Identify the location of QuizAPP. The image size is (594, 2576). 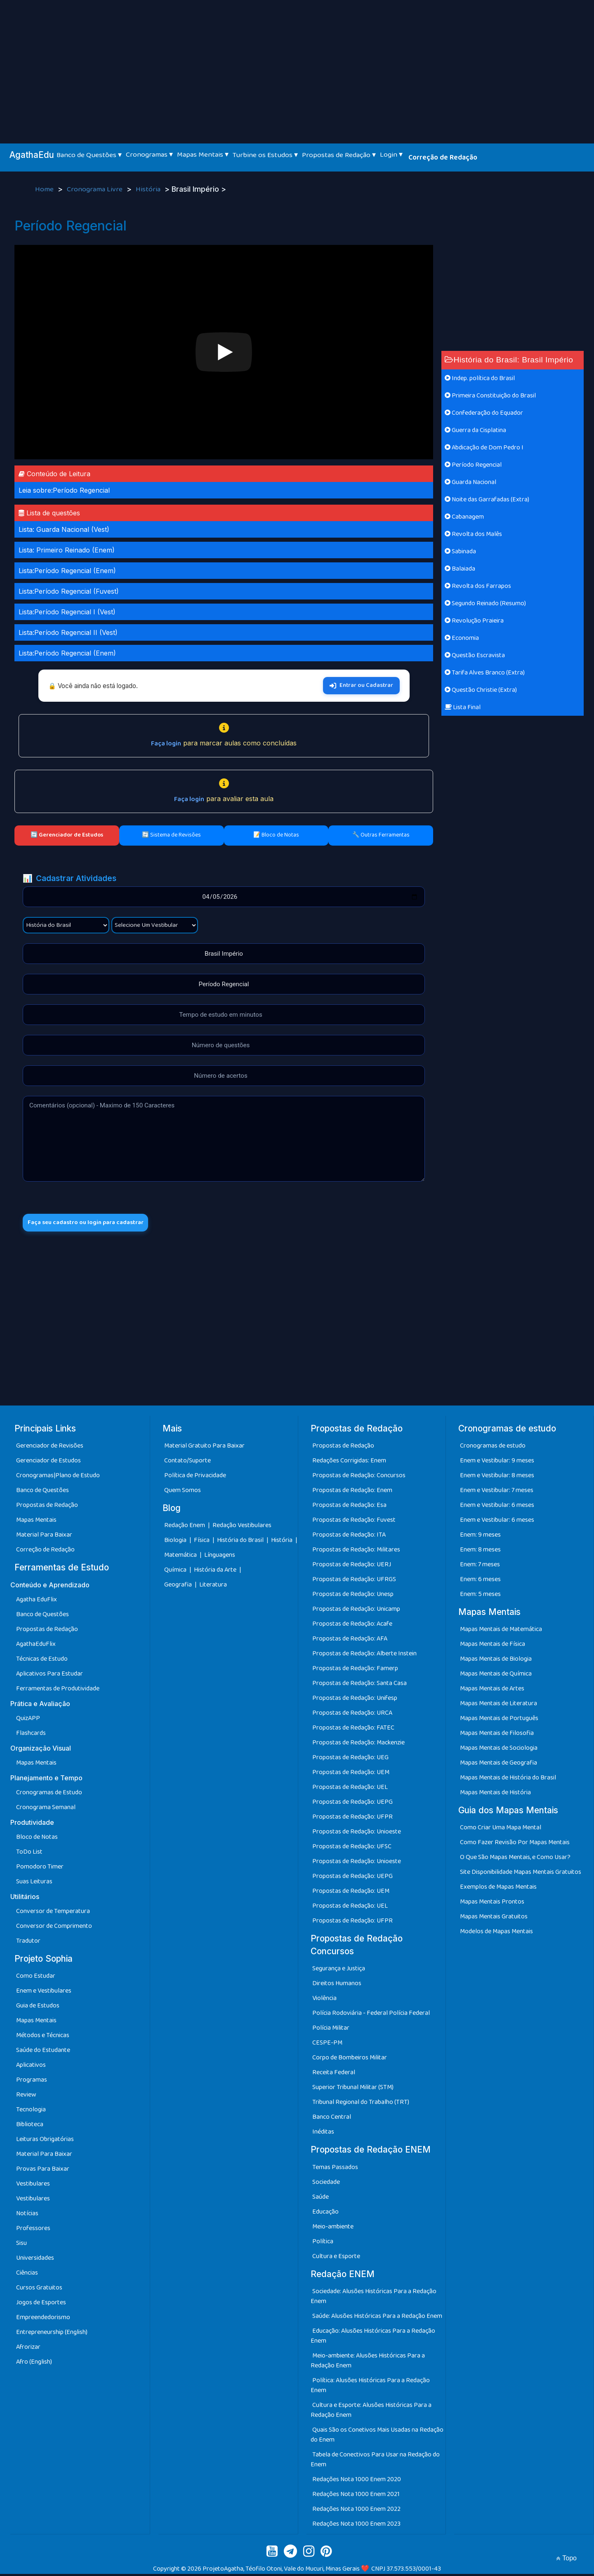
(28, 1721).